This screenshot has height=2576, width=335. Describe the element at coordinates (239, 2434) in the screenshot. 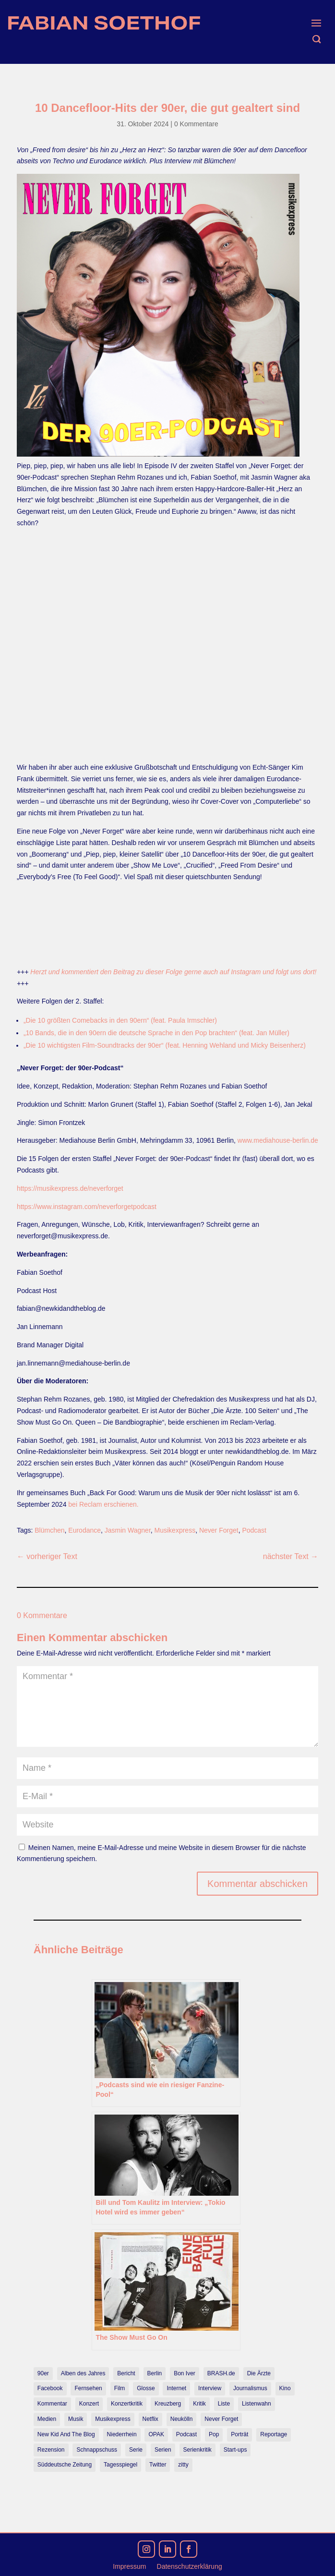

I see `Porträt [Porträt (8 Einträge)]` at that location.